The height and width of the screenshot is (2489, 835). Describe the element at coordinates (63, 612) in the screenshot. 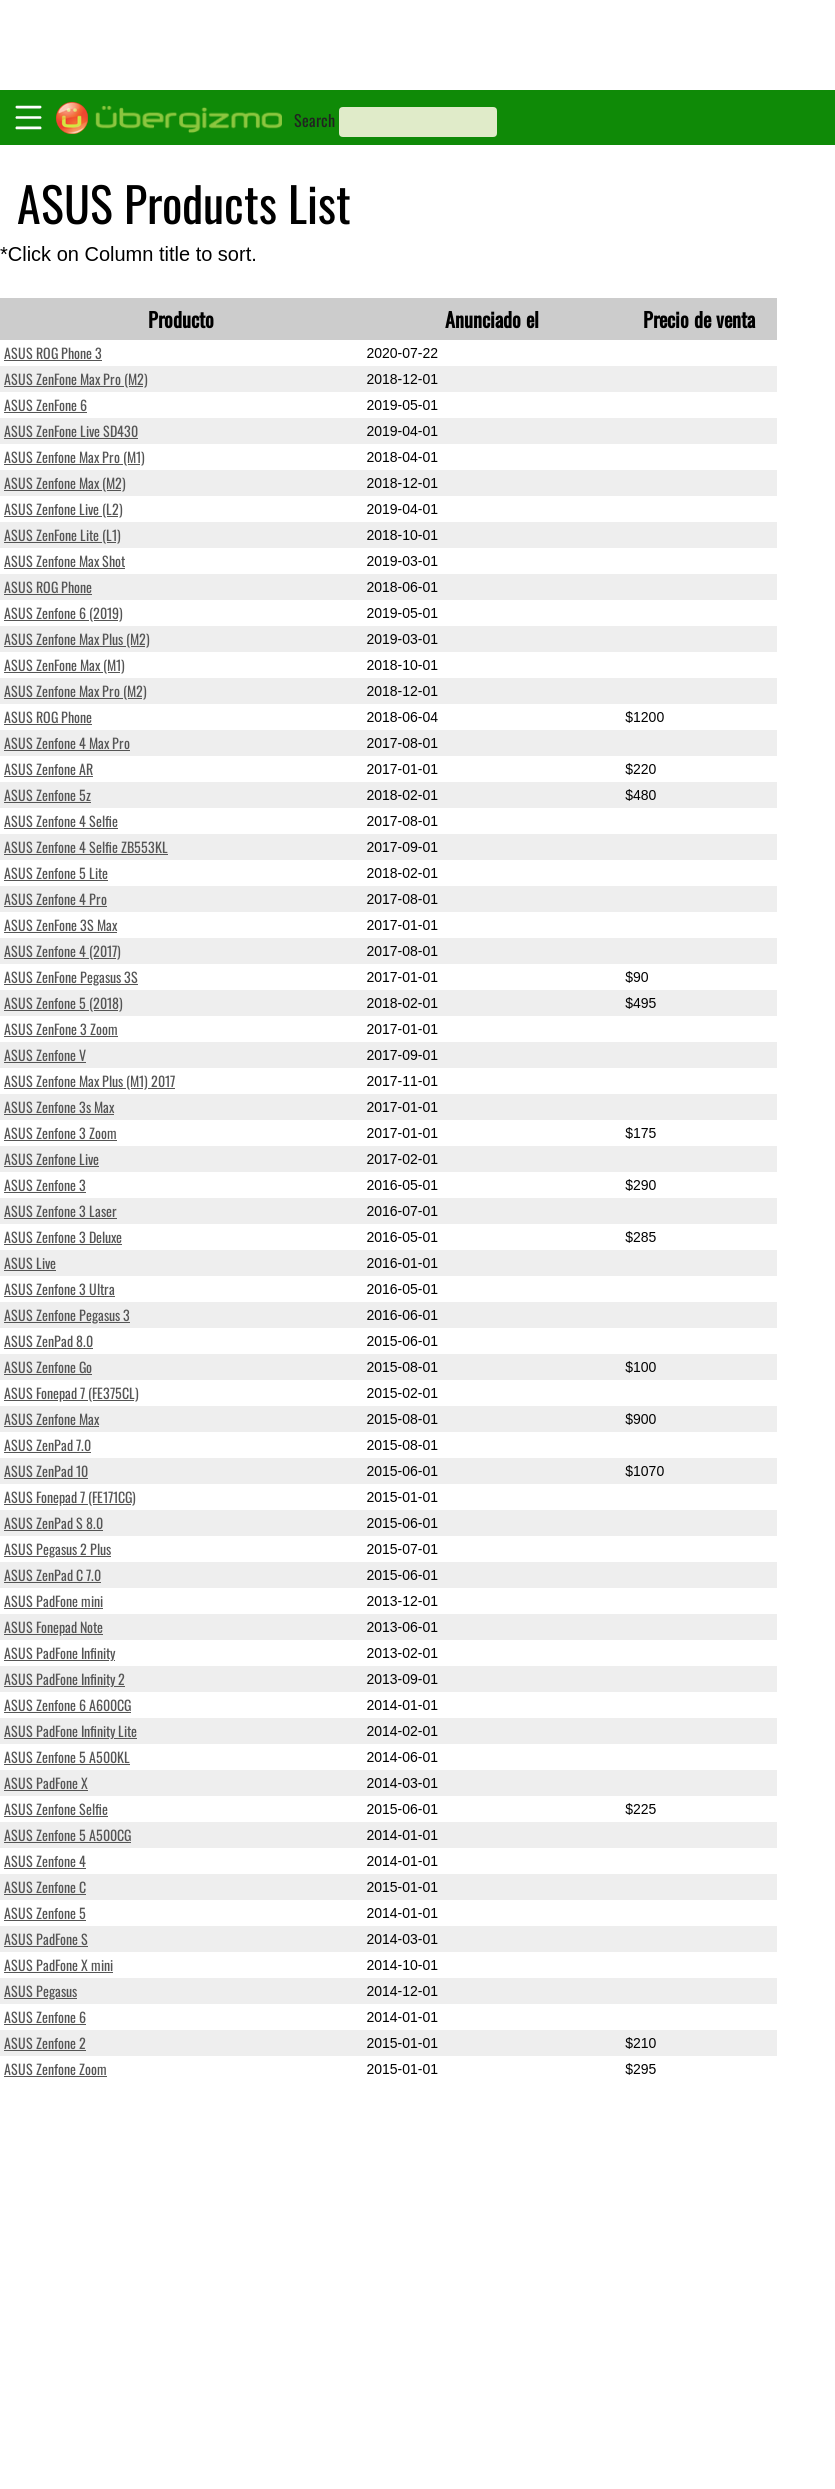

I see `ASUS Zenfone 6 (2019)` at that location.